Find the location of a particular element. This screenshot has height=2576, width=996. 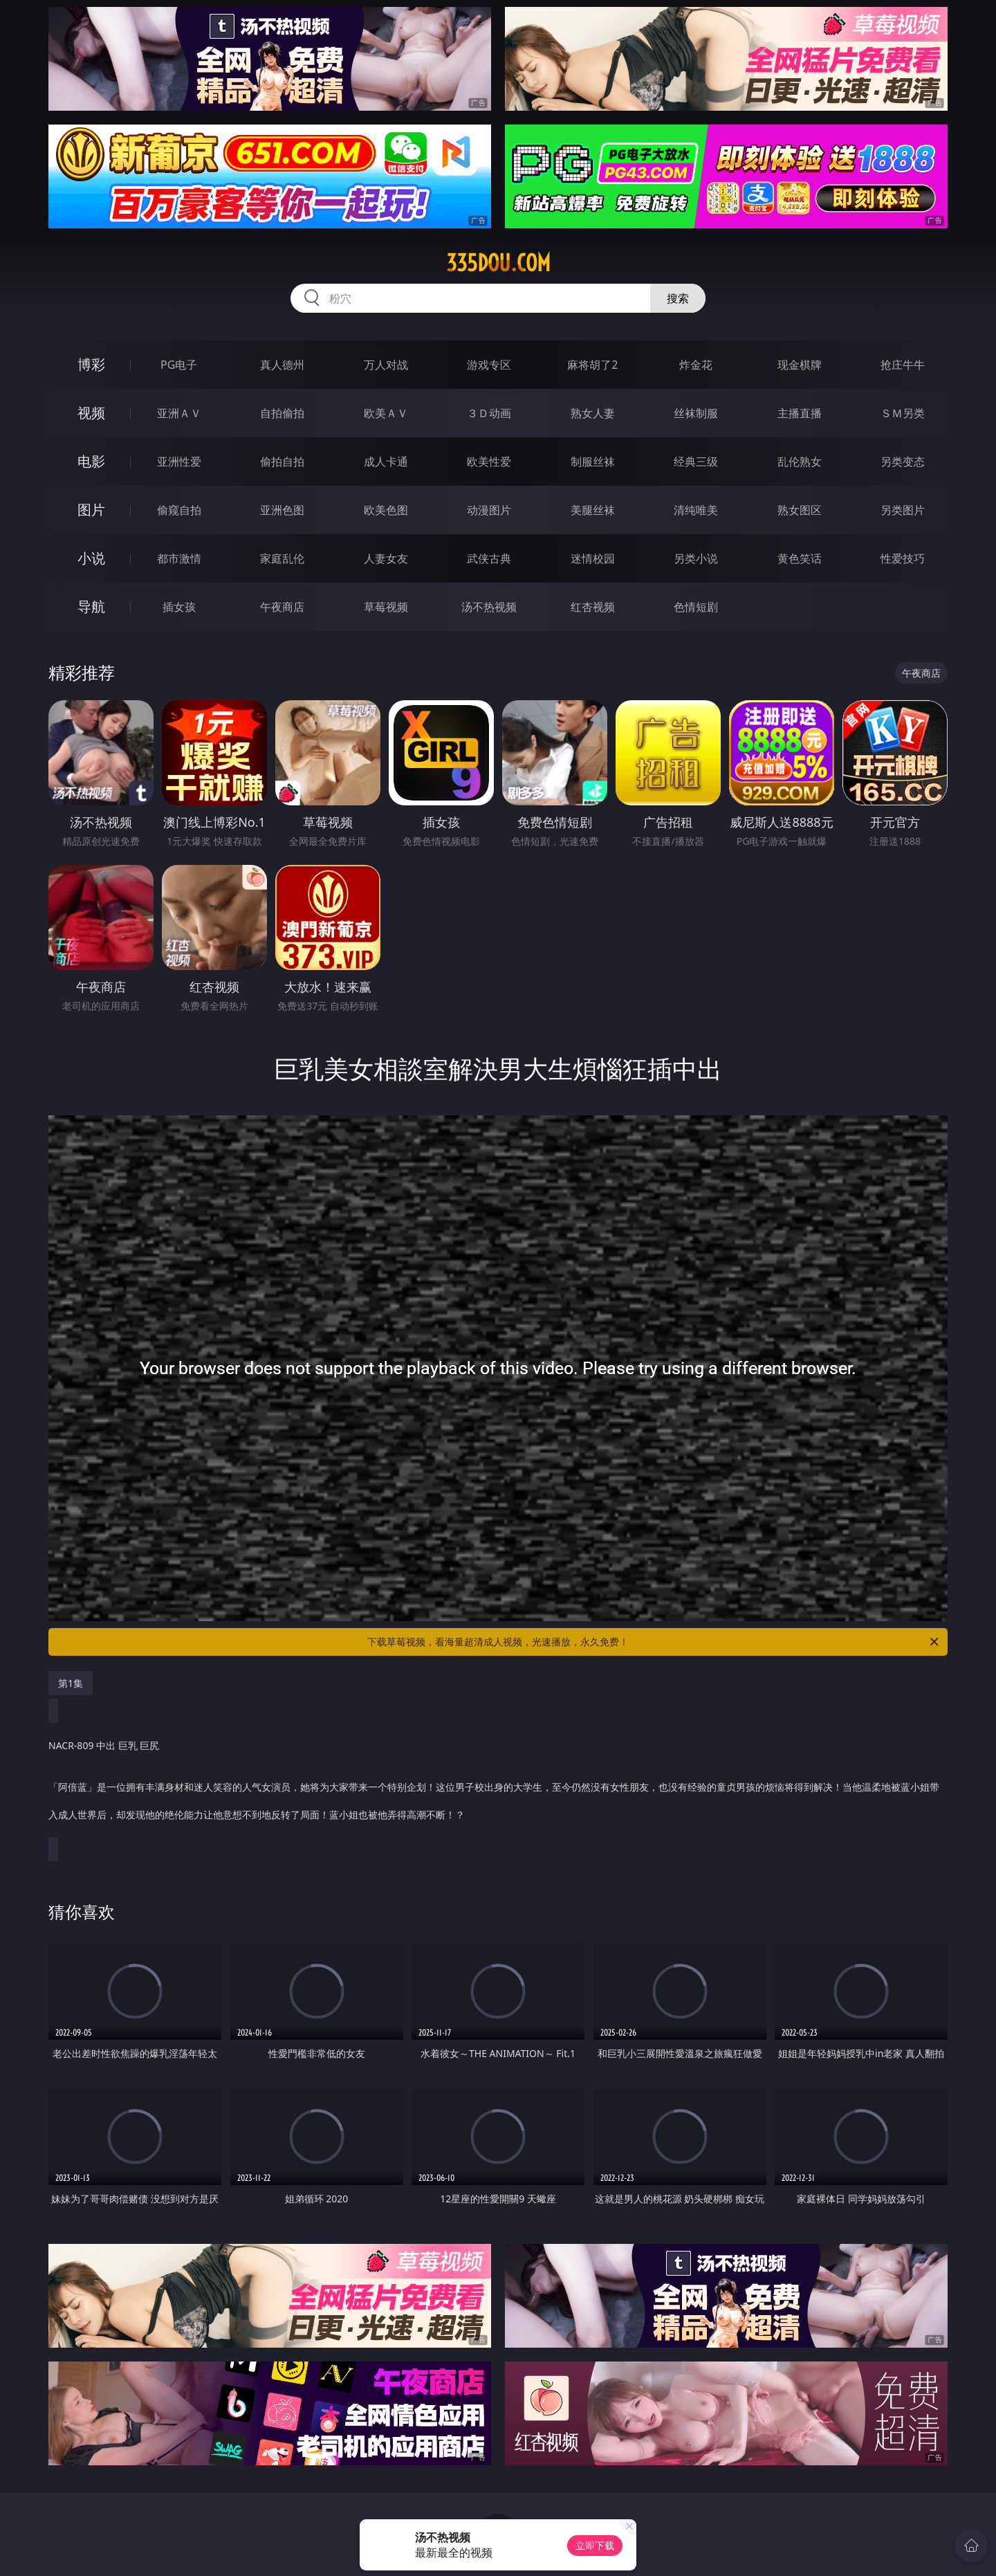

丝袜制服 is located at coordinates (696, 413).